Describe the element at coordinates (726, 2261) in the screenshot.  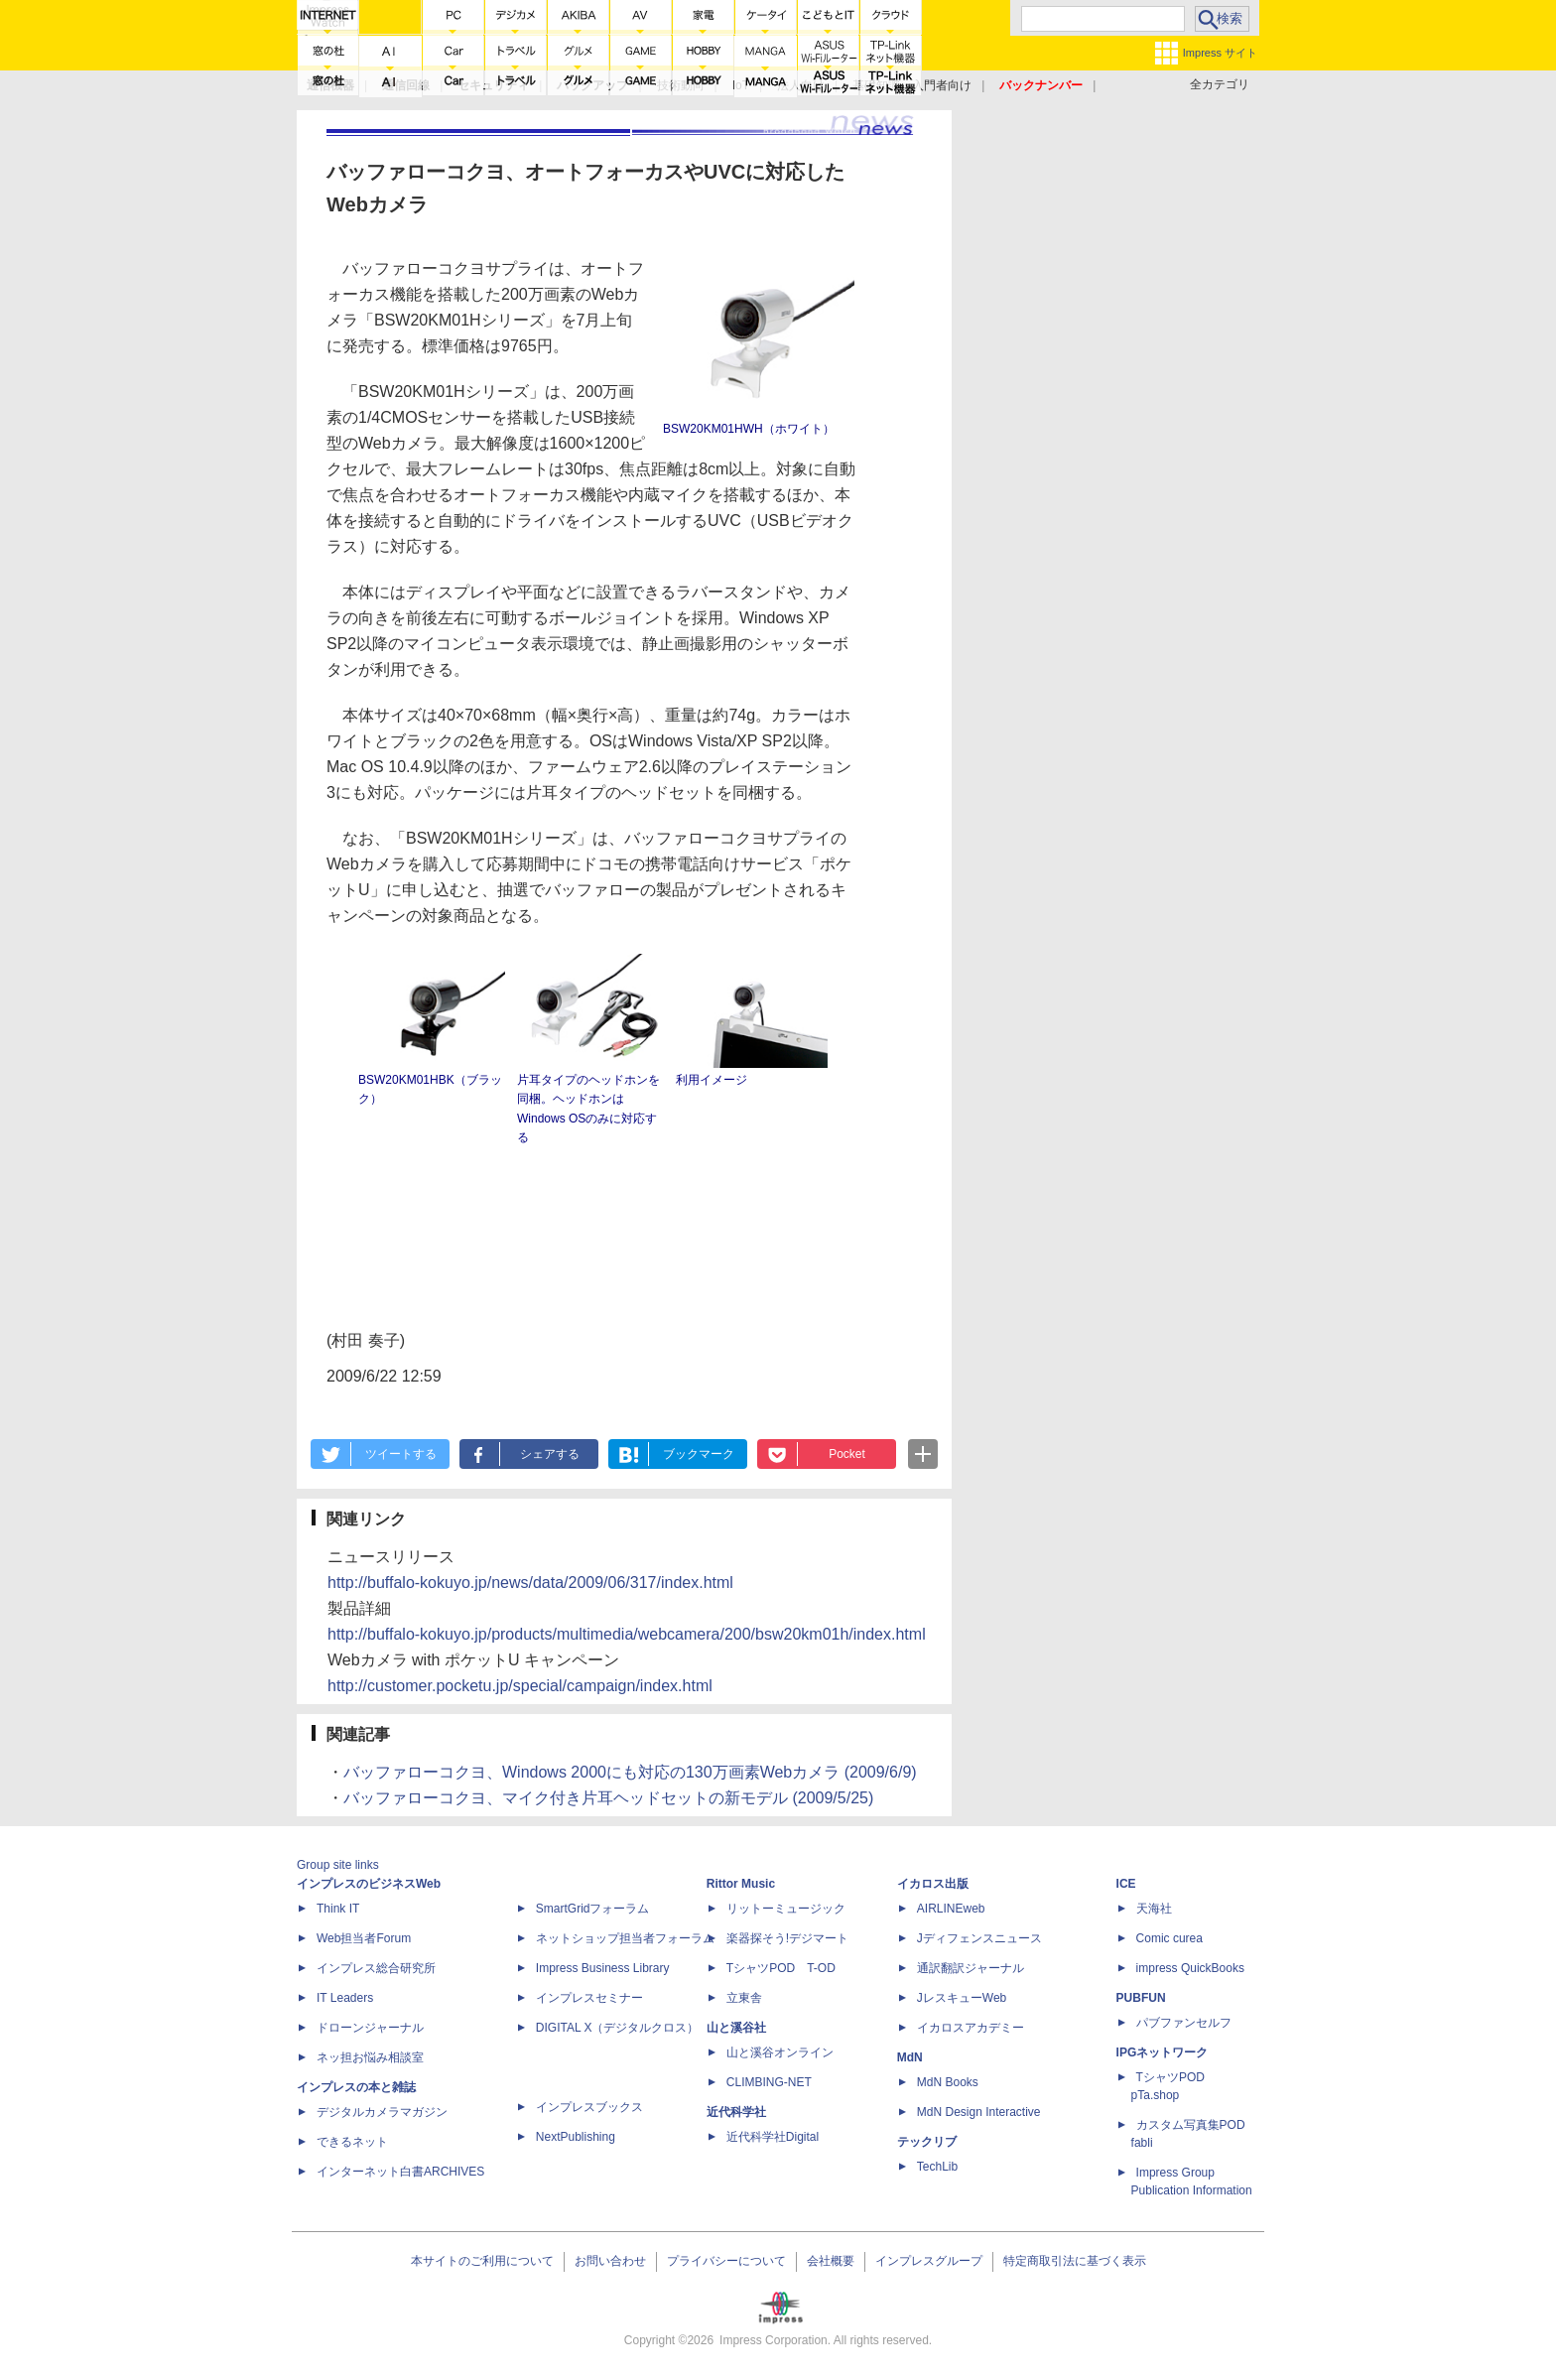
I see `プライバシーについて` at that location.